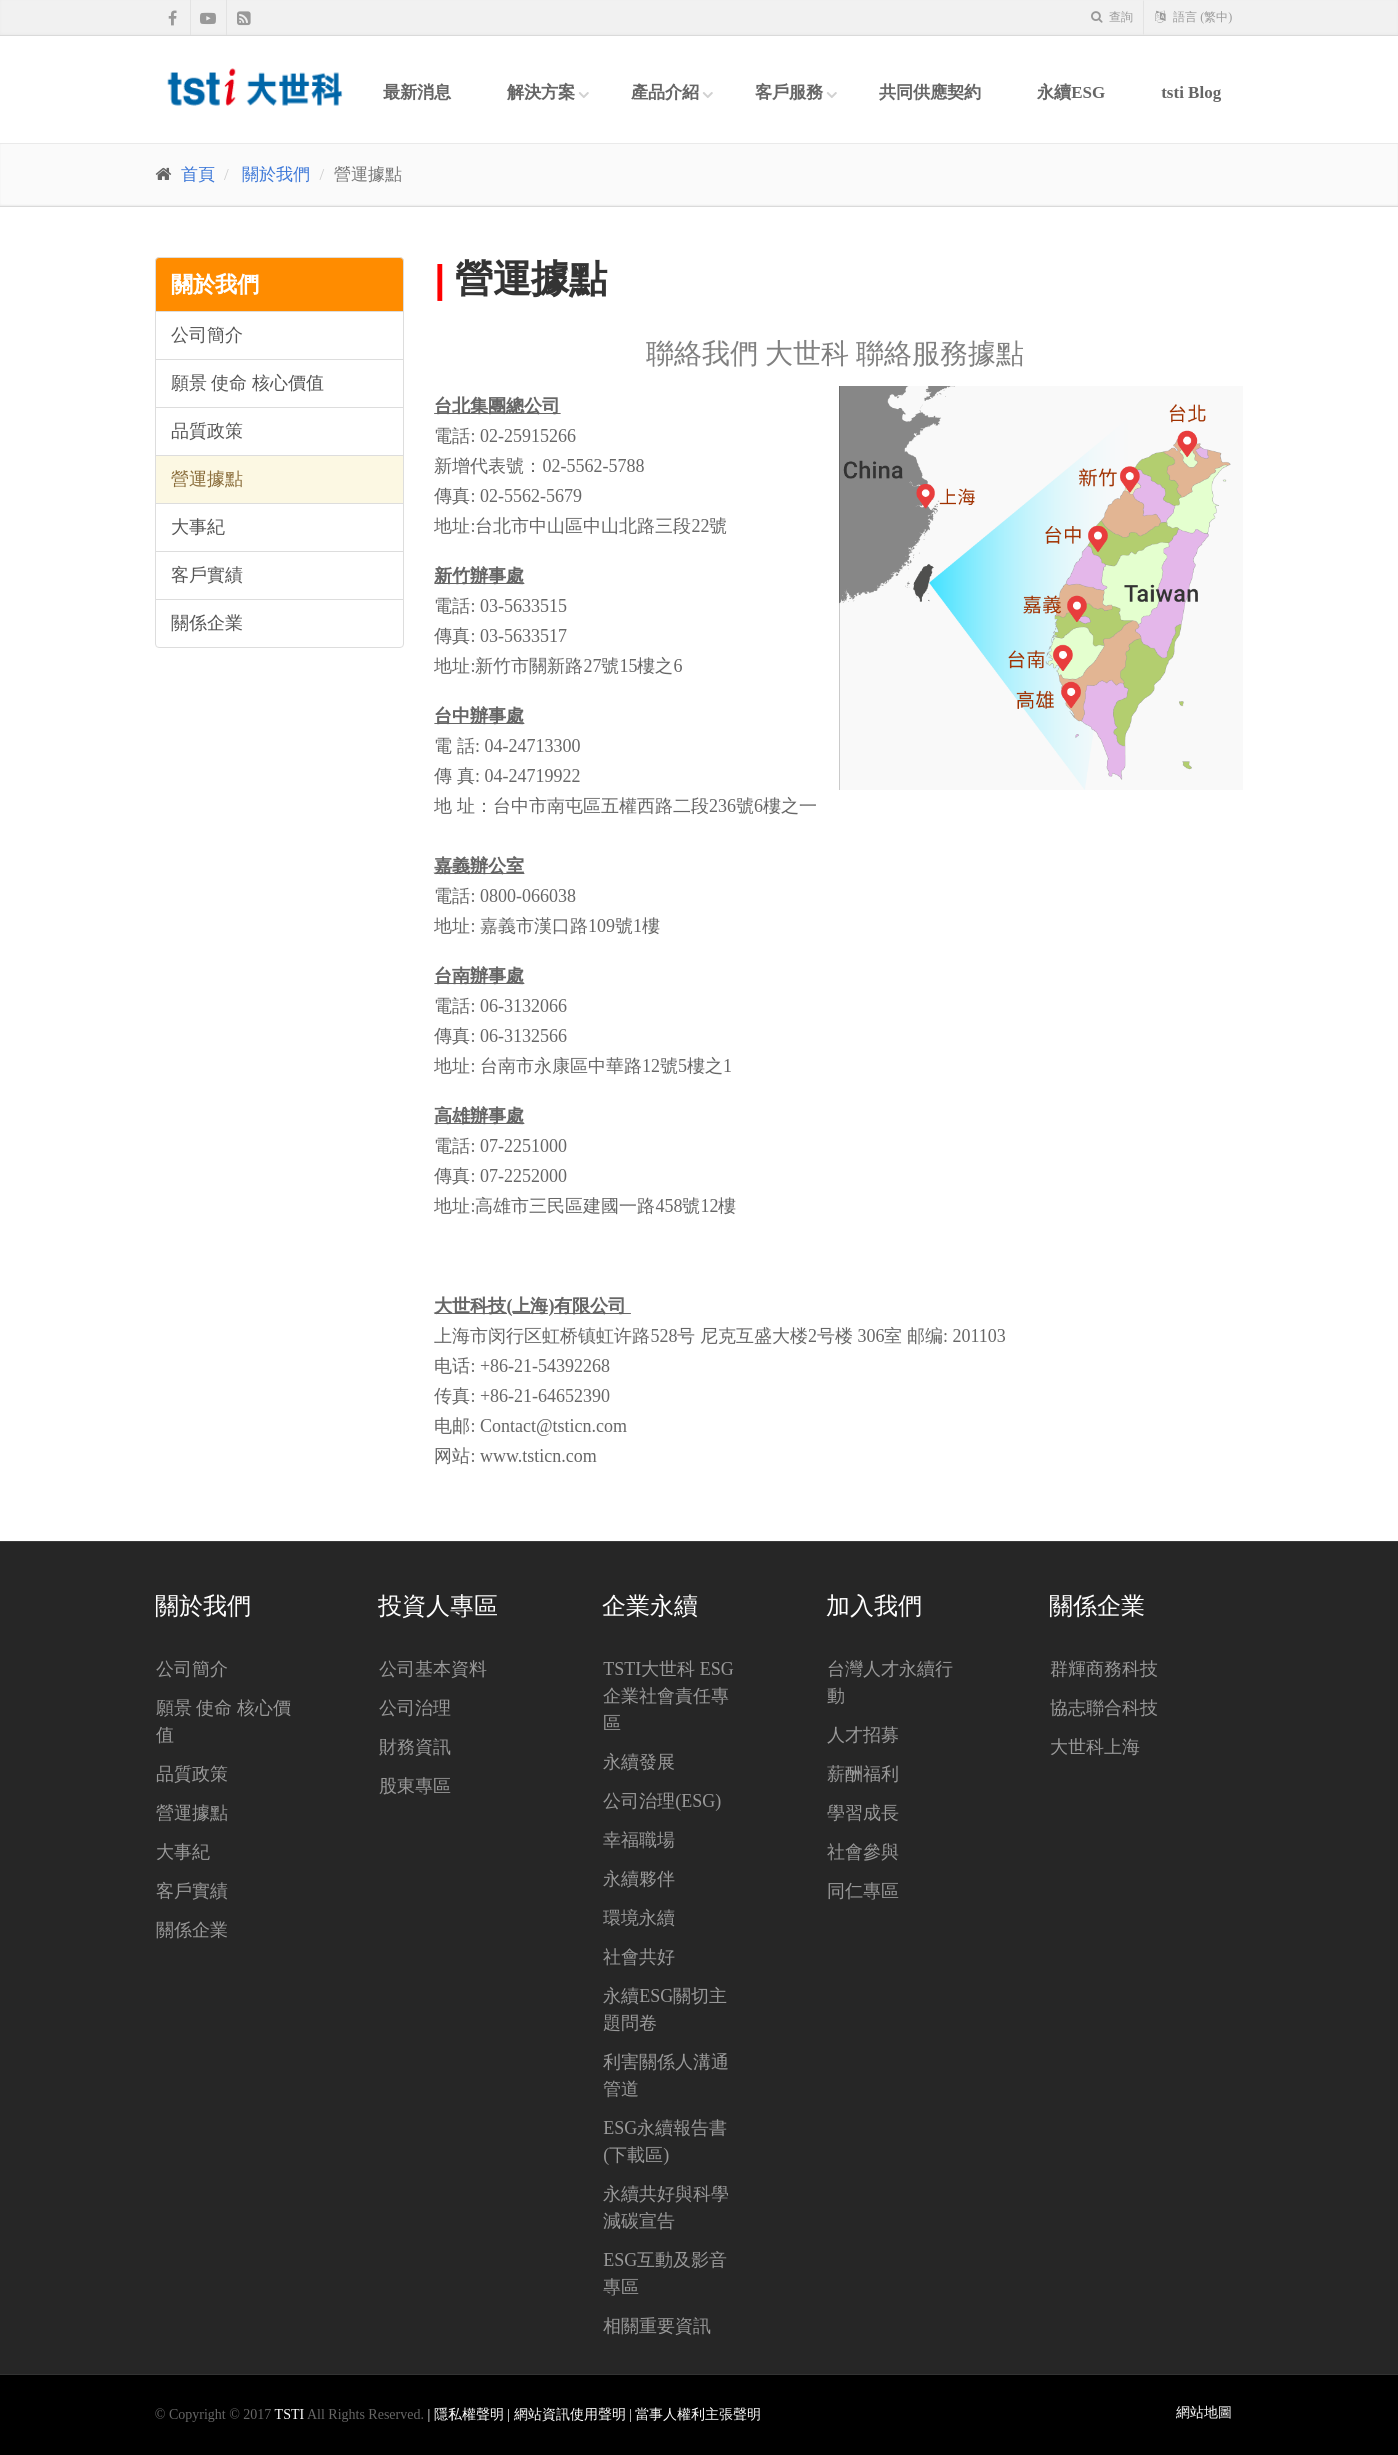 The height and width of the screenshot is (2455, 1398). I want to click on 薪酬福利, so click(863, 1774).